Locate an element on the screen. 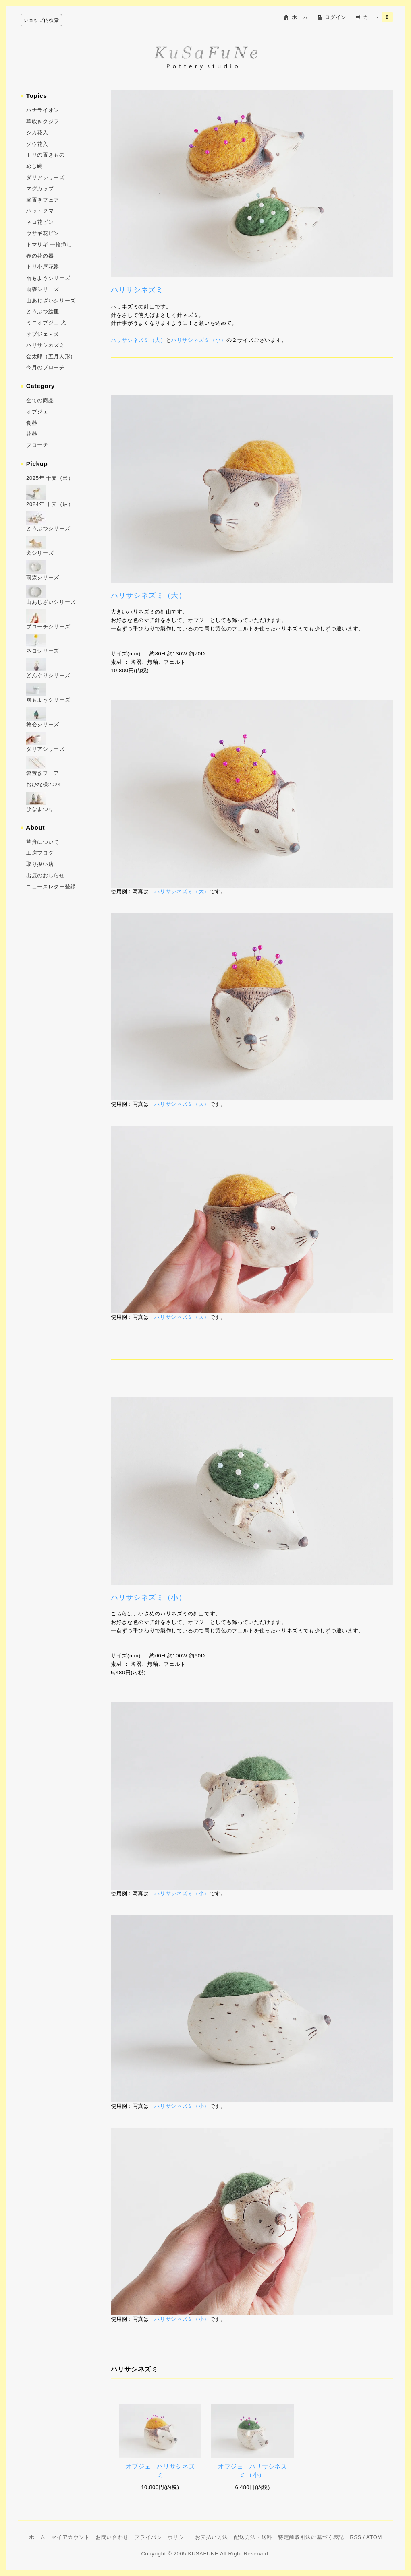 This screenshot has height=2576, width=411. めし碗 is located at coordinates (34, 166).